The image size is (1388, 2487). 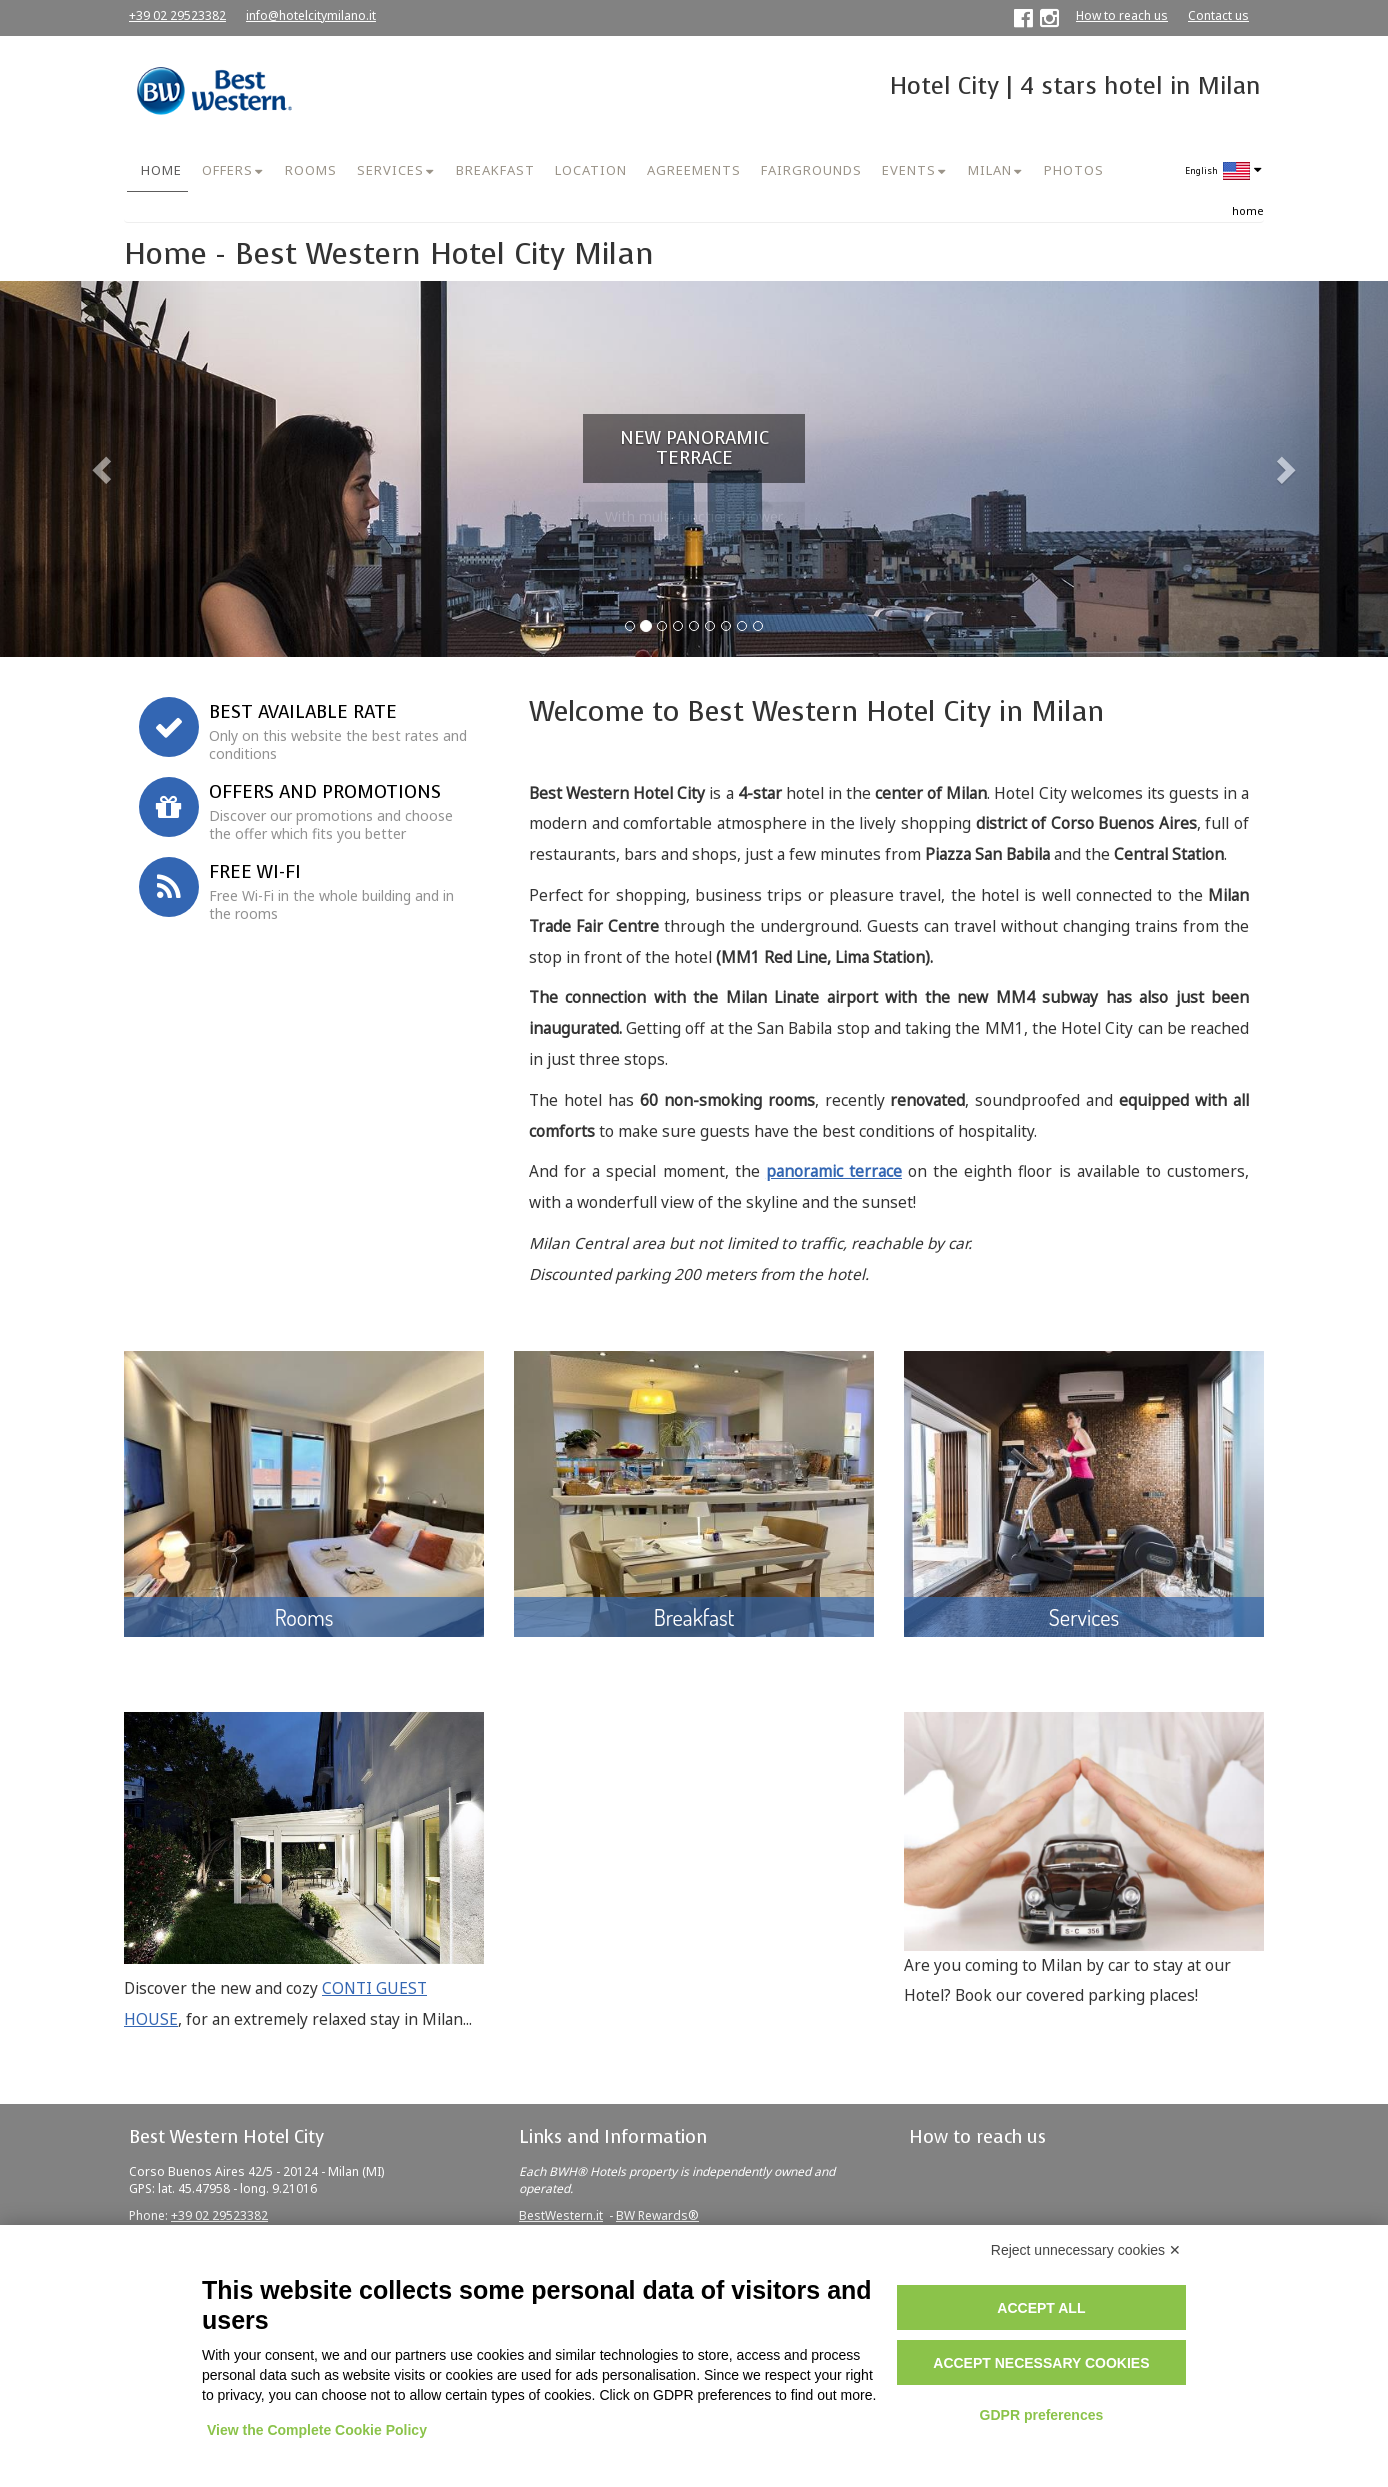 I want to click on Reject unnecessary cookies ✕, so click(x=1086, y=2250).